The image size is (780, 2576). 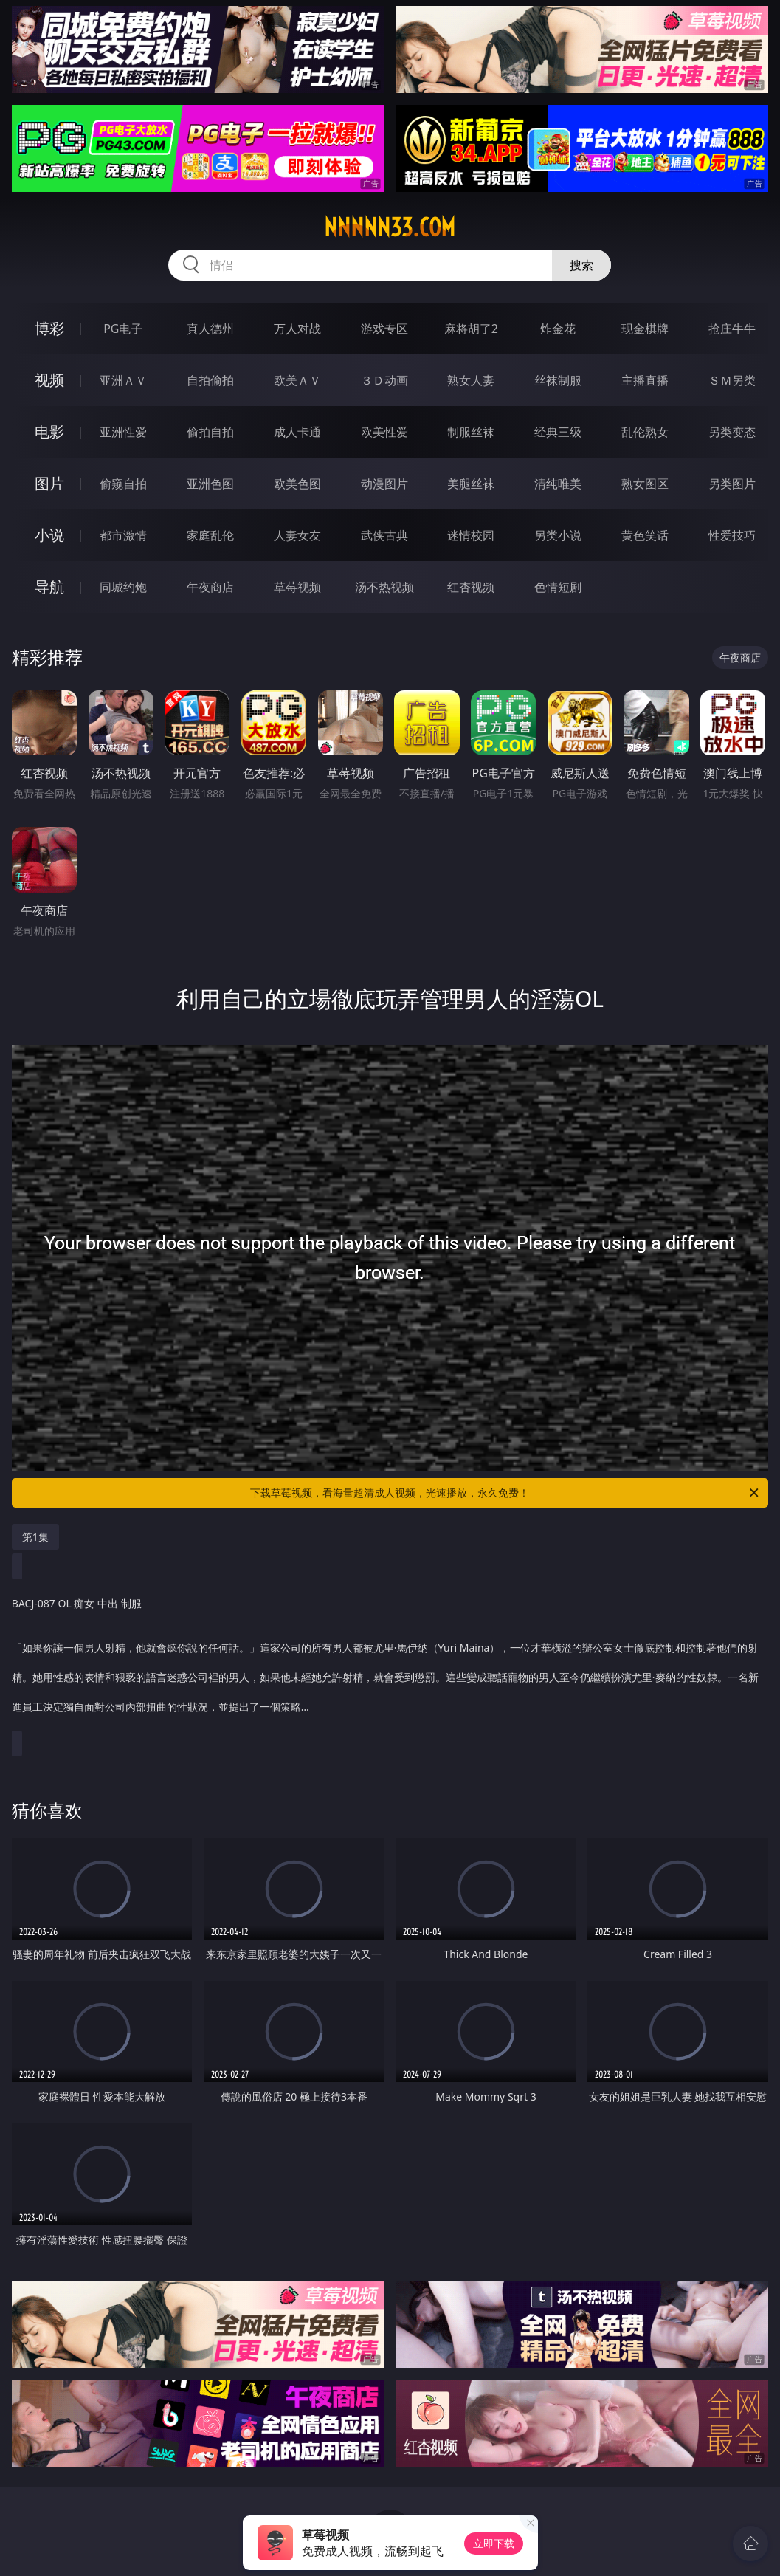 What do you see at coordinates (384, 483) in the screenshot?
I see `动漫图片` at bounding box center [384, 483].